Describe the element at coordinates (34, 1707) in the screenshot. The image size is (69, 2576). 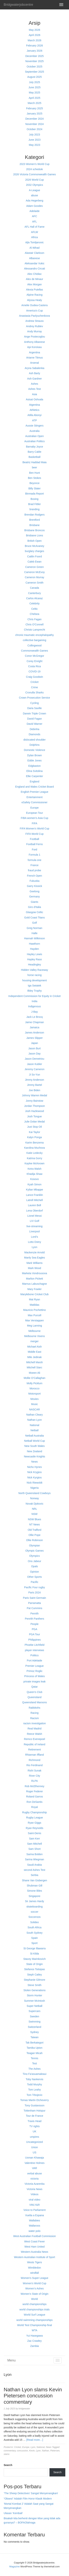
I see `Rabbitohs` at that location.